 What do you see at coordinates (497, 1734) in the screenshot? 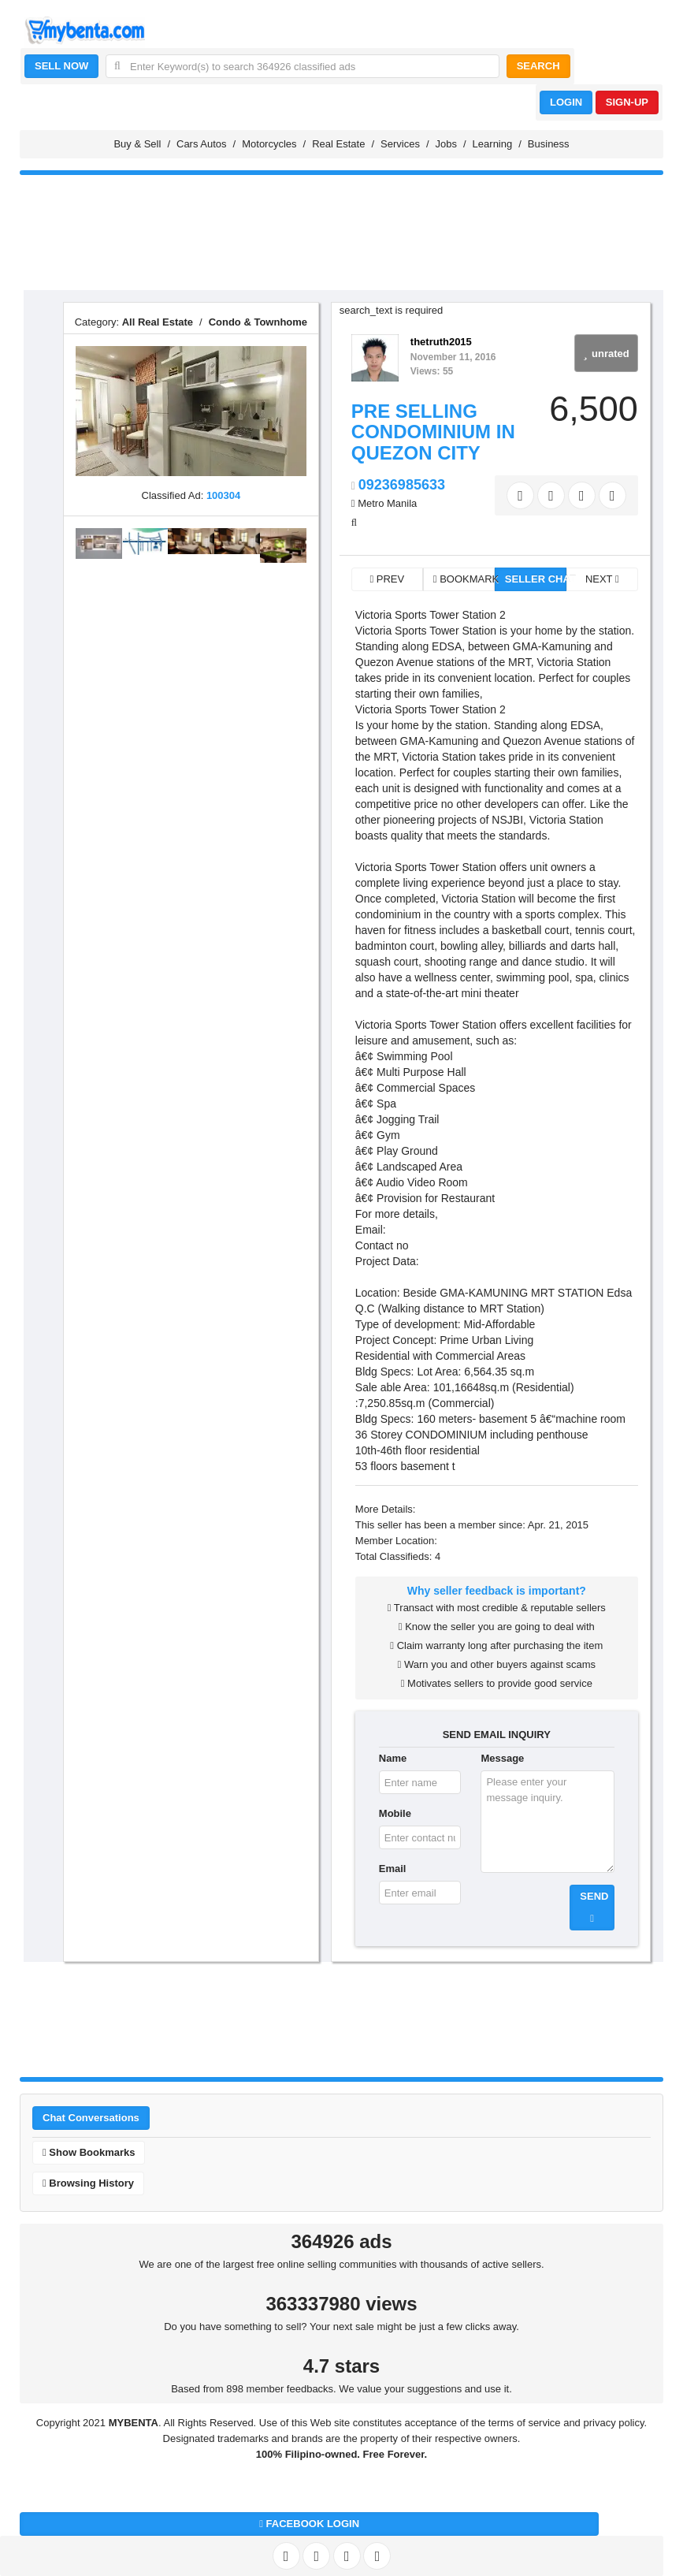
I see `SEND EMAIL INQUIRY` at bounding box center [497, 1734].